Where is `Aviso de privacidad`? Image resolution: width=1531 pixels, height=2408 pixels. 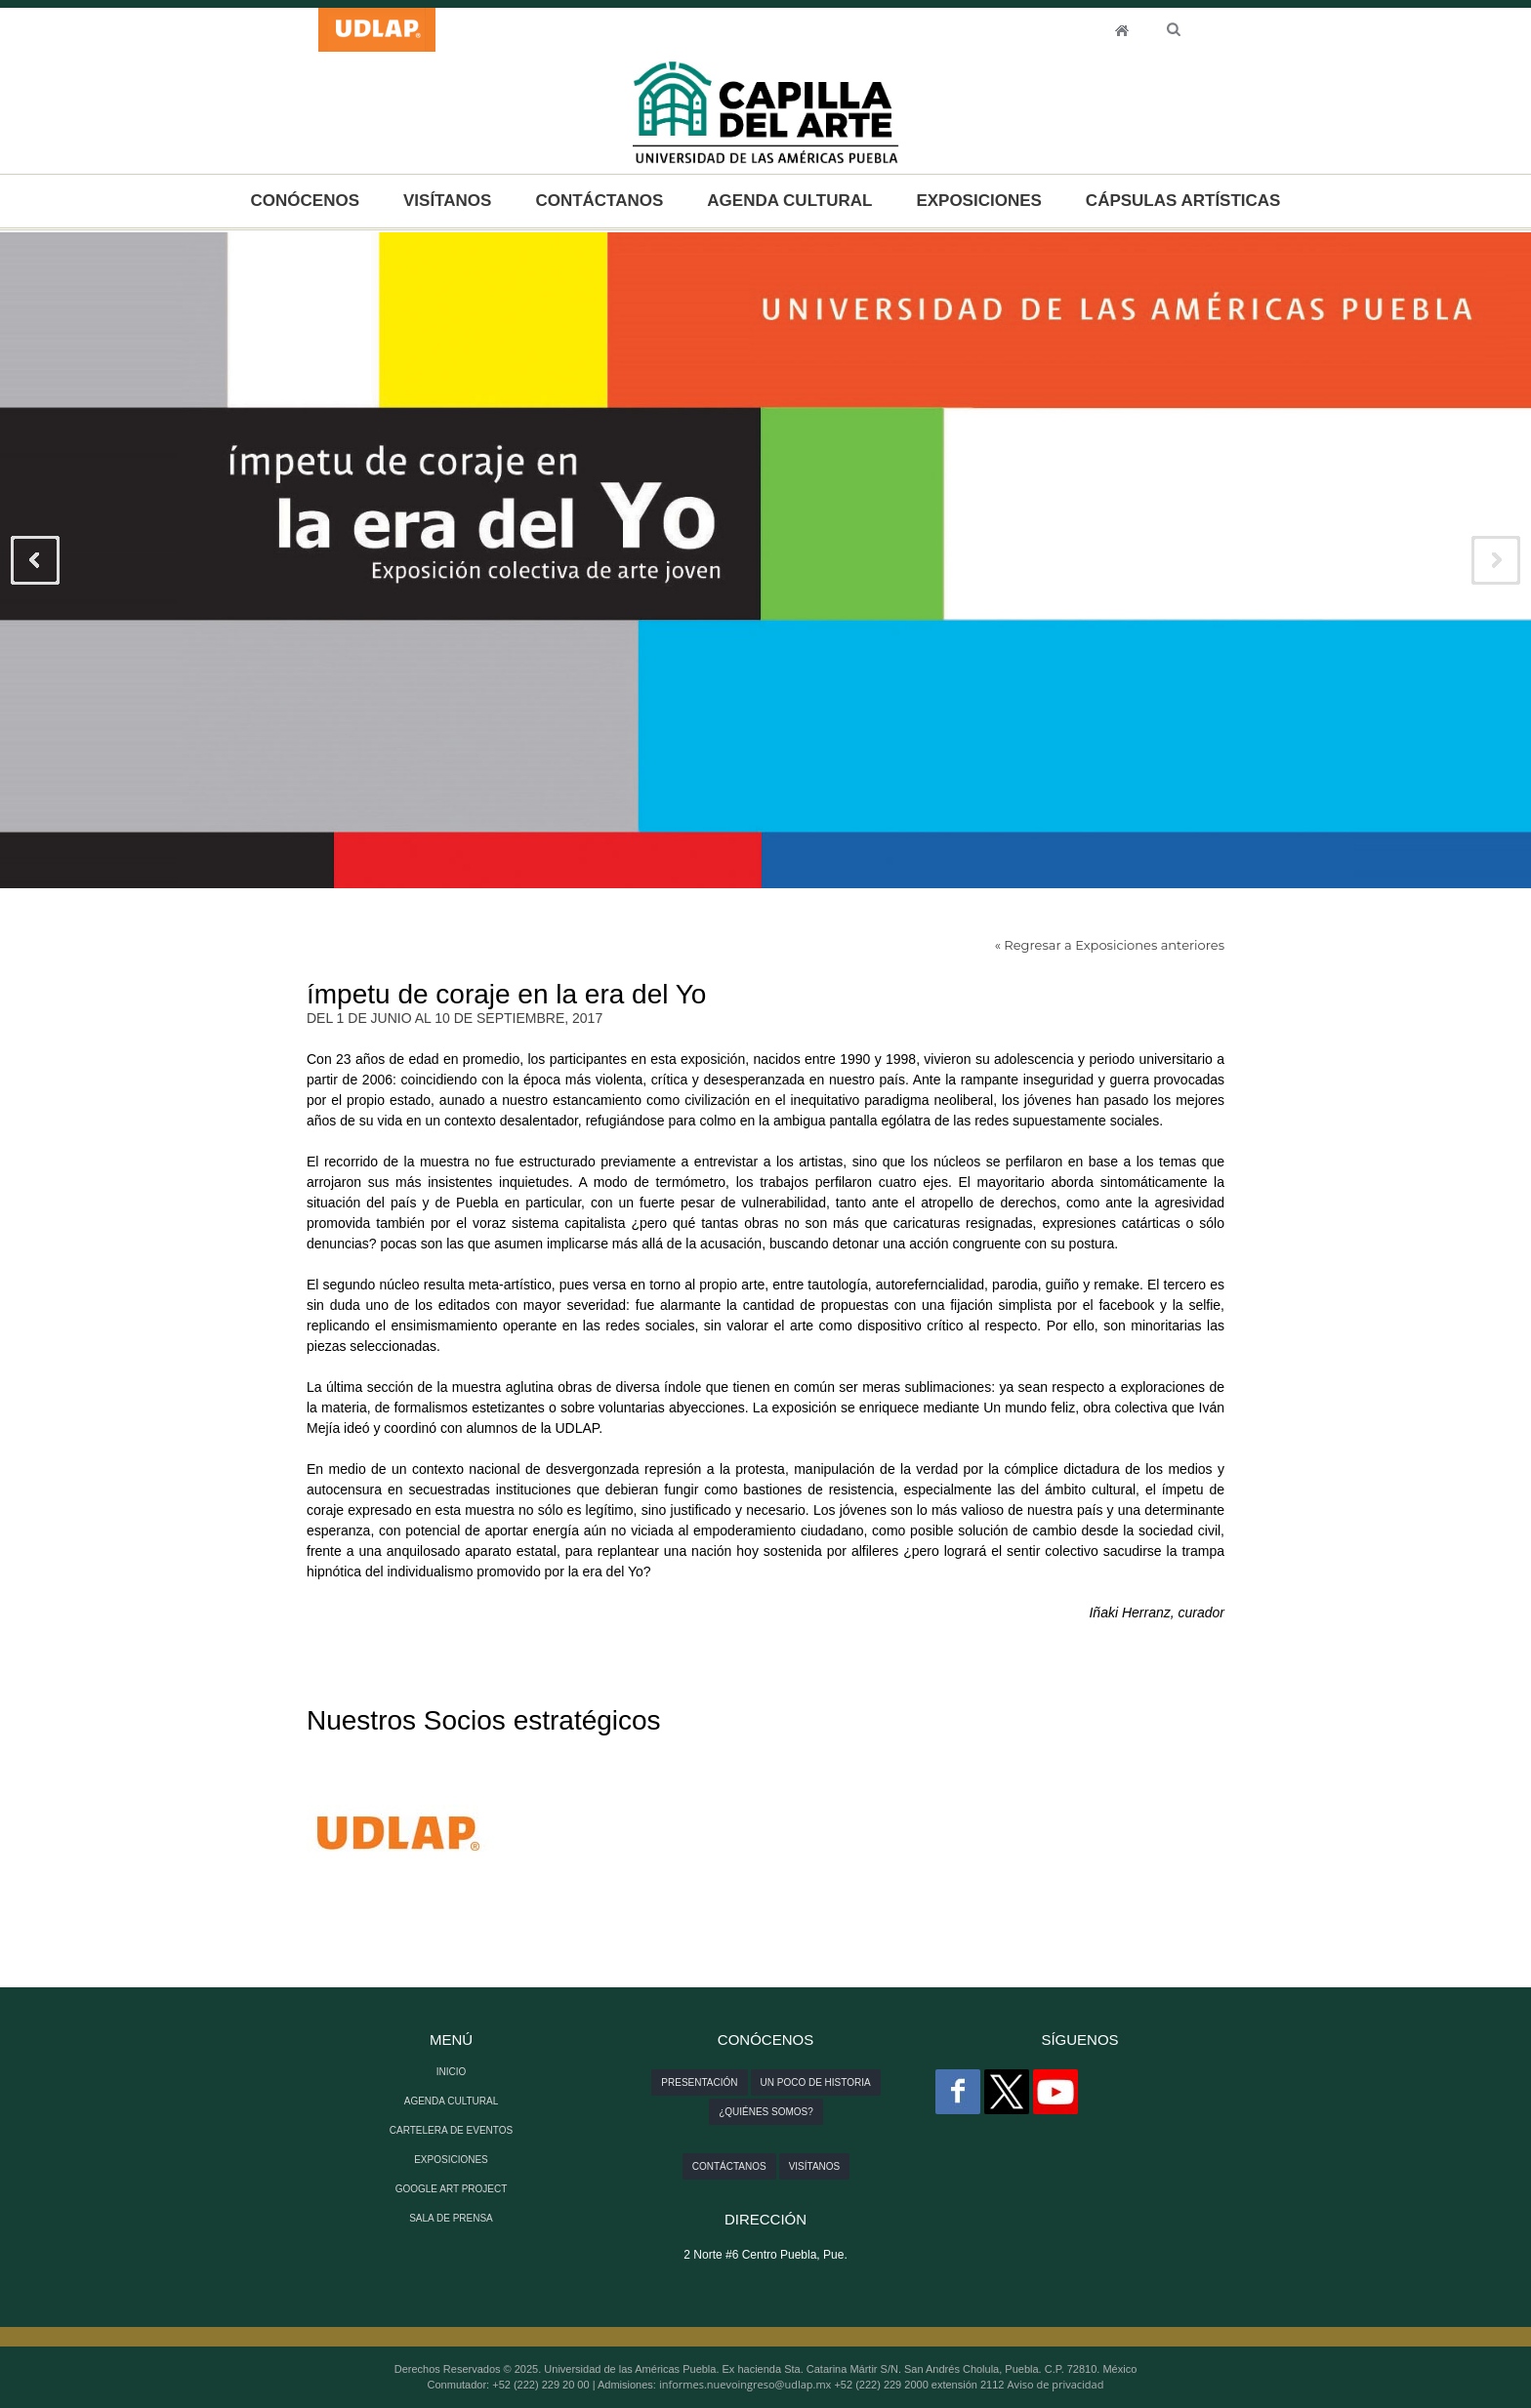
Aviso de privacidad is located at coordinates (1056, 2384).